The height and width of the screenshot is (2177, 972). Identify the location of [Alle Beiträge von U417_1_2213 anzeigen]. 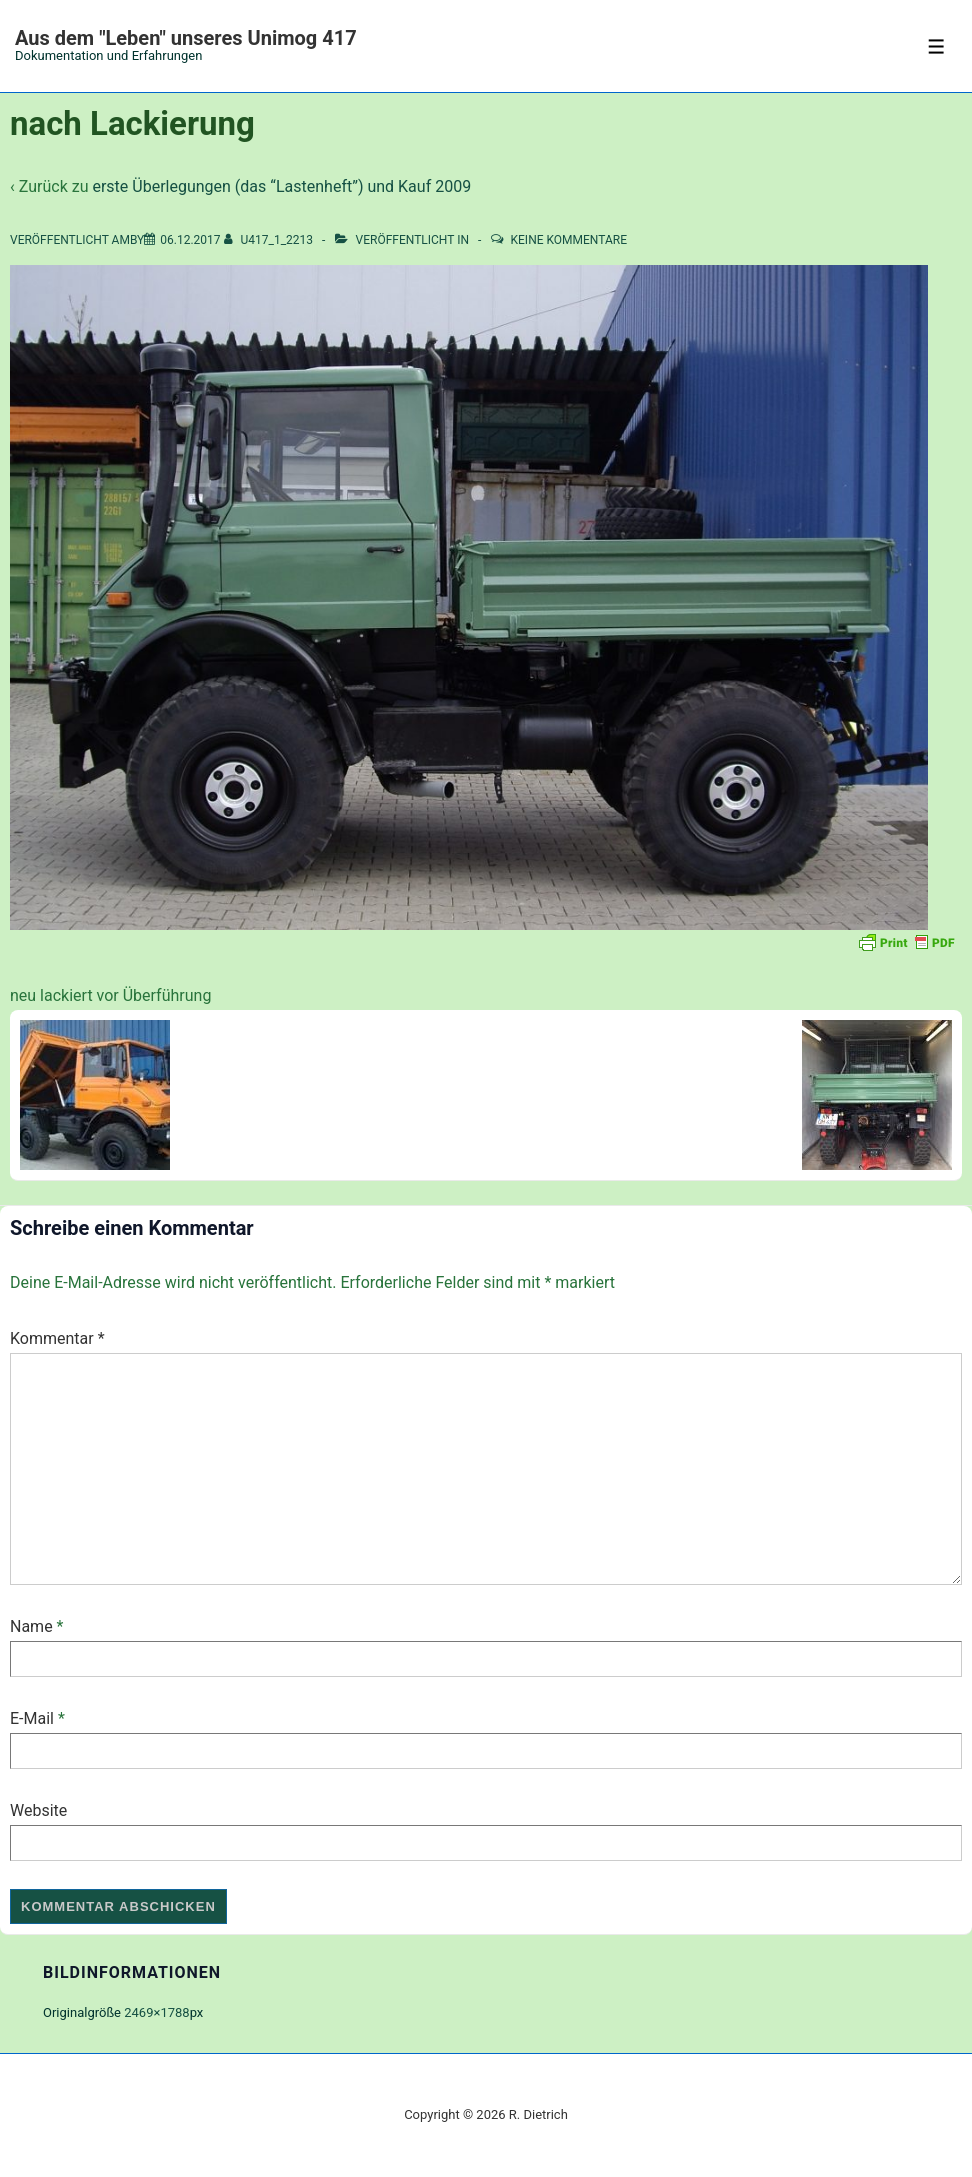
(270, 240).